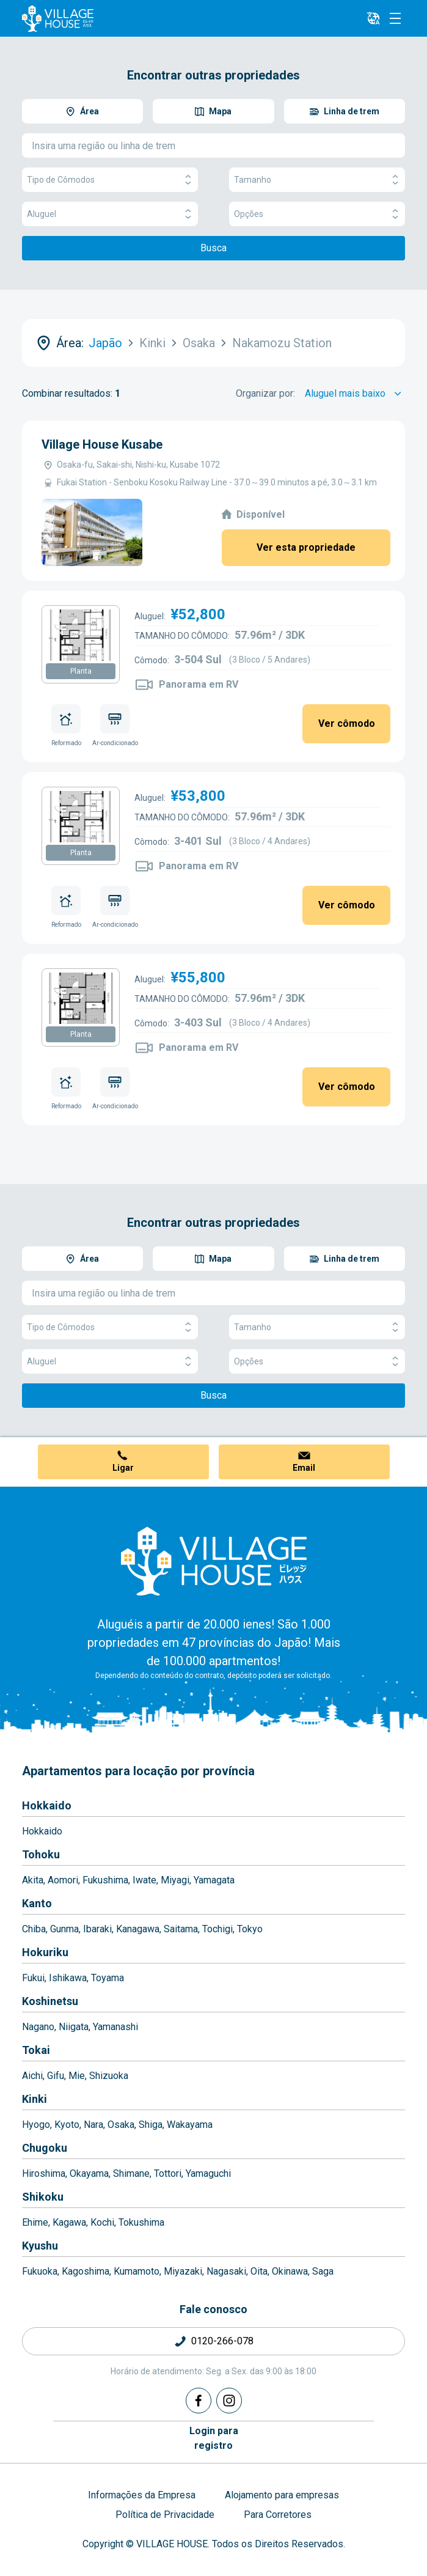 The height and width of the screenshot is (2576, 427). What do you see at coordinates (35, 2222) in the screenshot?
I see `Ehime` at bounding box center [35, 2222].